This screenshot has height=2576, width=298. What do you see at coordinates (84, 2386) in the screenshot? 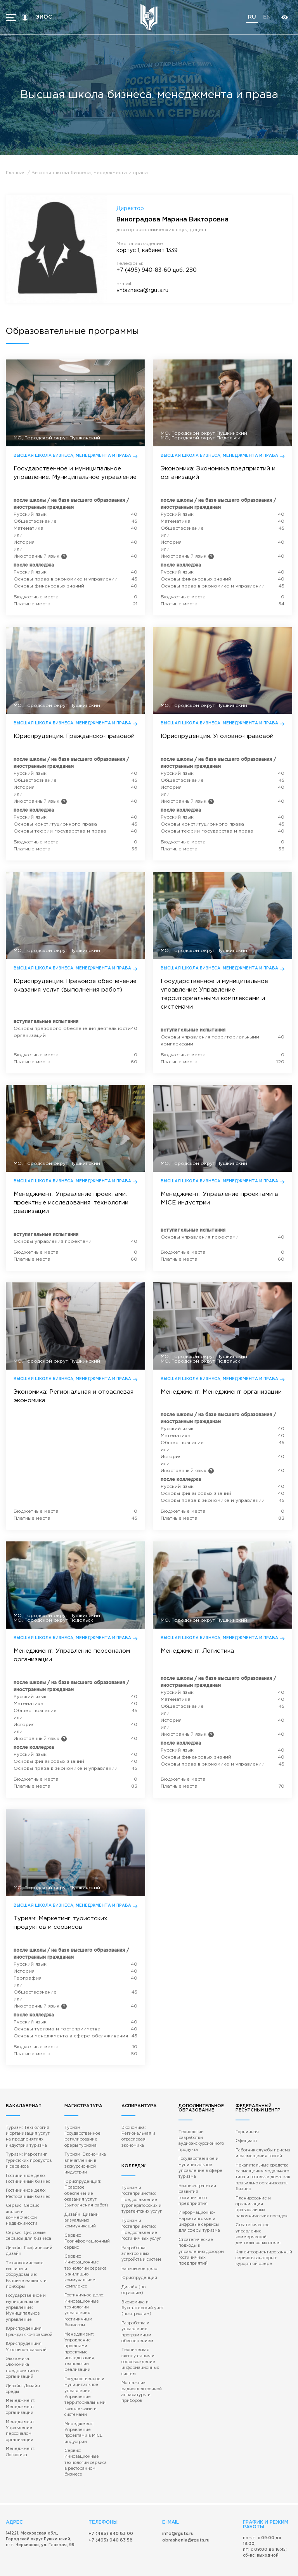
I see `Менеджмент: Управление проектами в MICE индустрии` at bounding box center [84, 2386].